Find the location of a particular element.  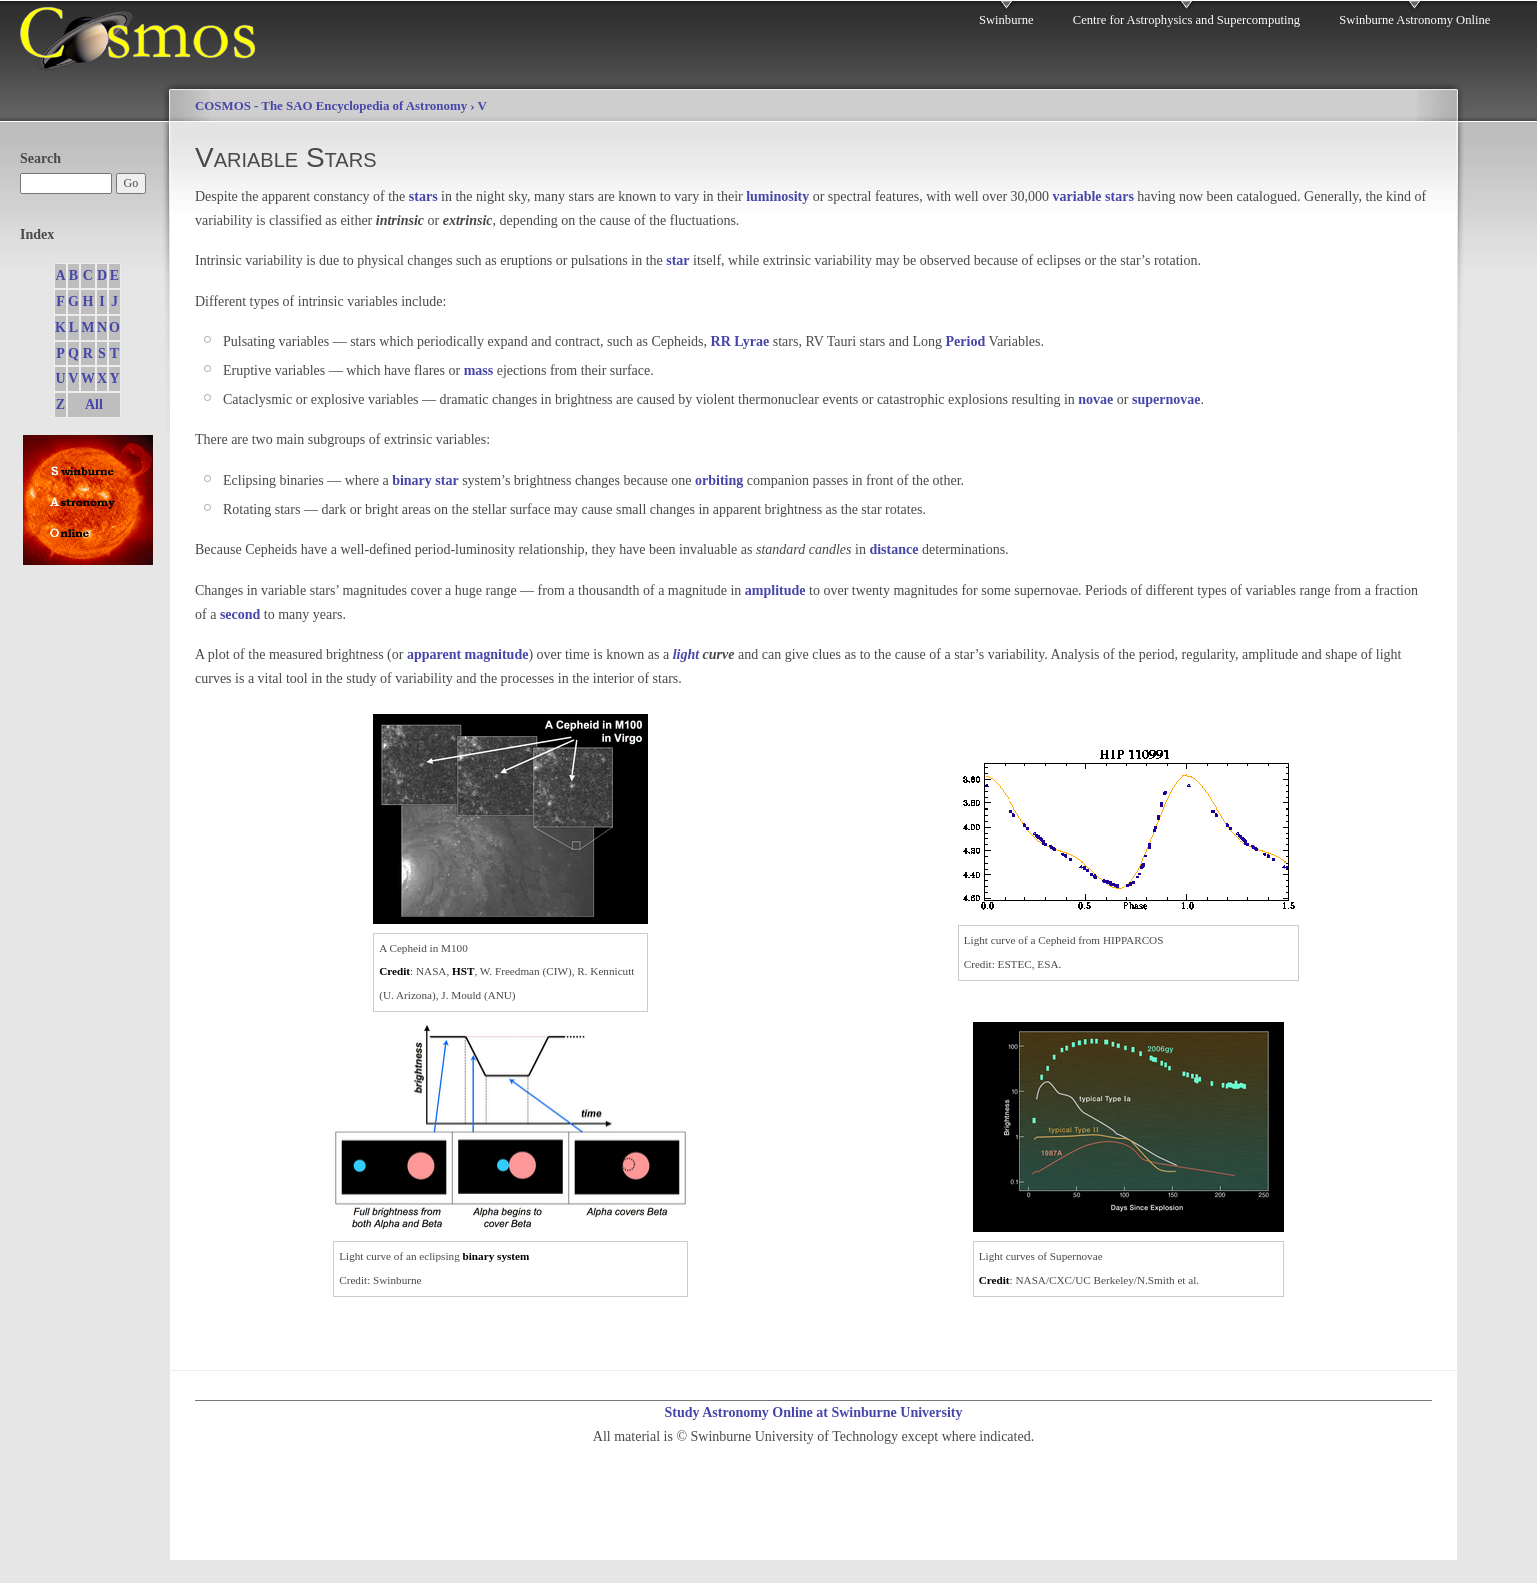

Swinburne is located at coordinates (1006, 20).